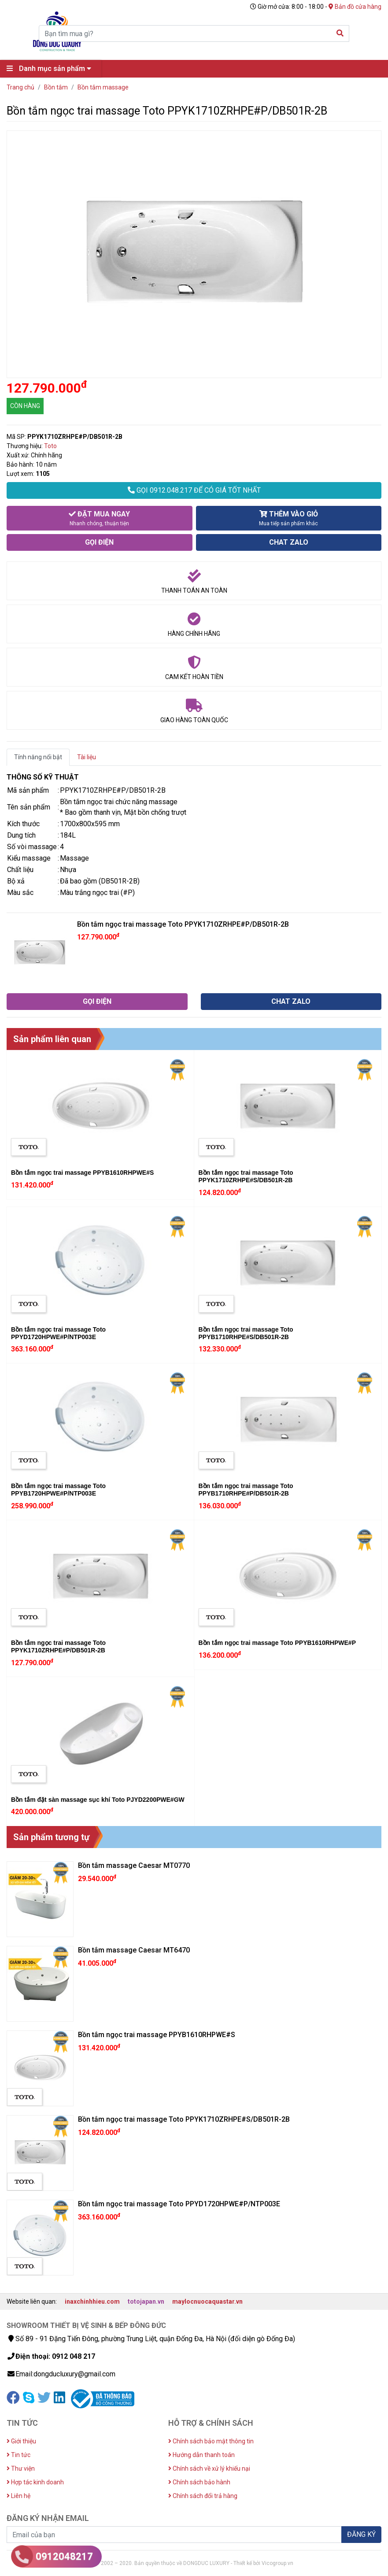 The image size is (388, 2576). What do you see at coordinates (146, 2301) in the screenshot?
I see `totojapan.vn` at bounding box center [146, 2301].